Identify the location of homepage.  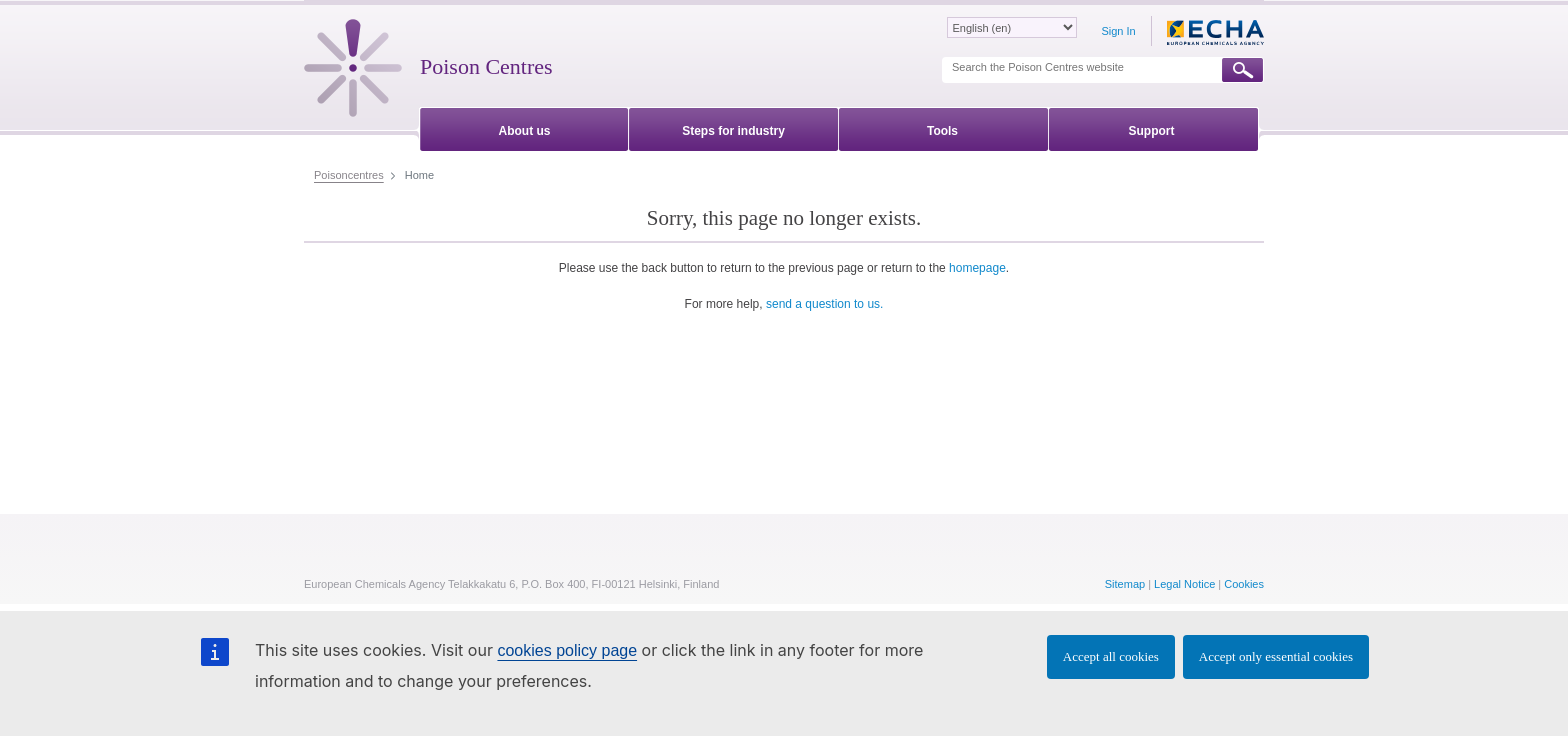
(977, 268).